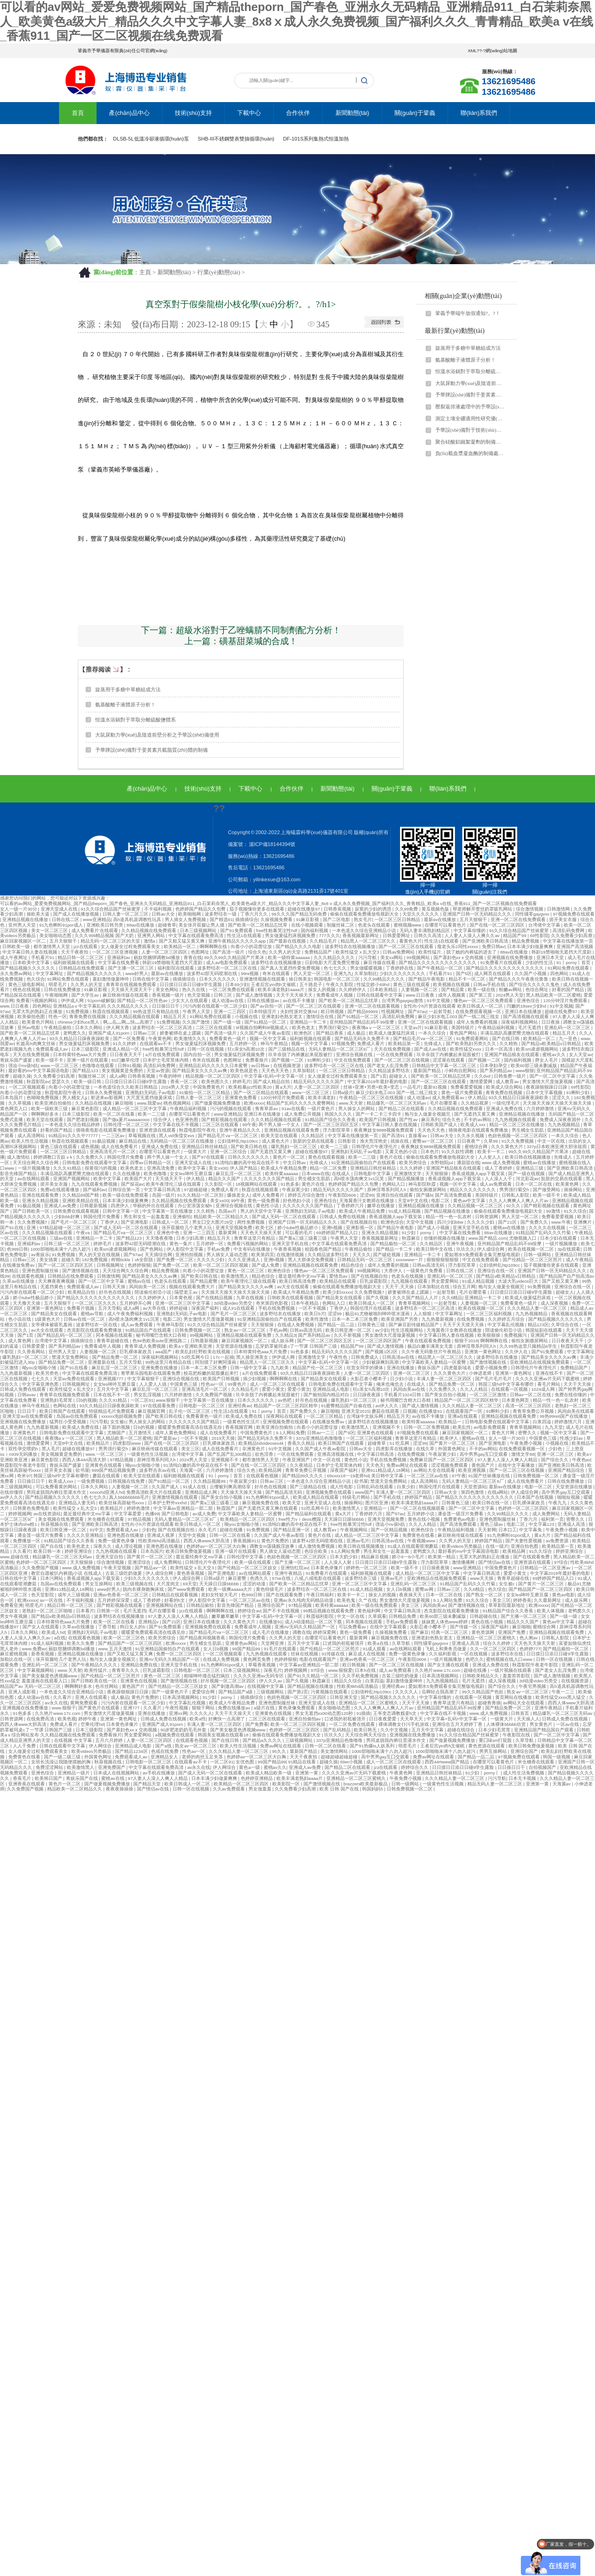 The image size is (595, 2576). What do you see at coordinates (122, 1459) in the screenshot?
I see `97精品视频` at bounding box center [122, 1459].